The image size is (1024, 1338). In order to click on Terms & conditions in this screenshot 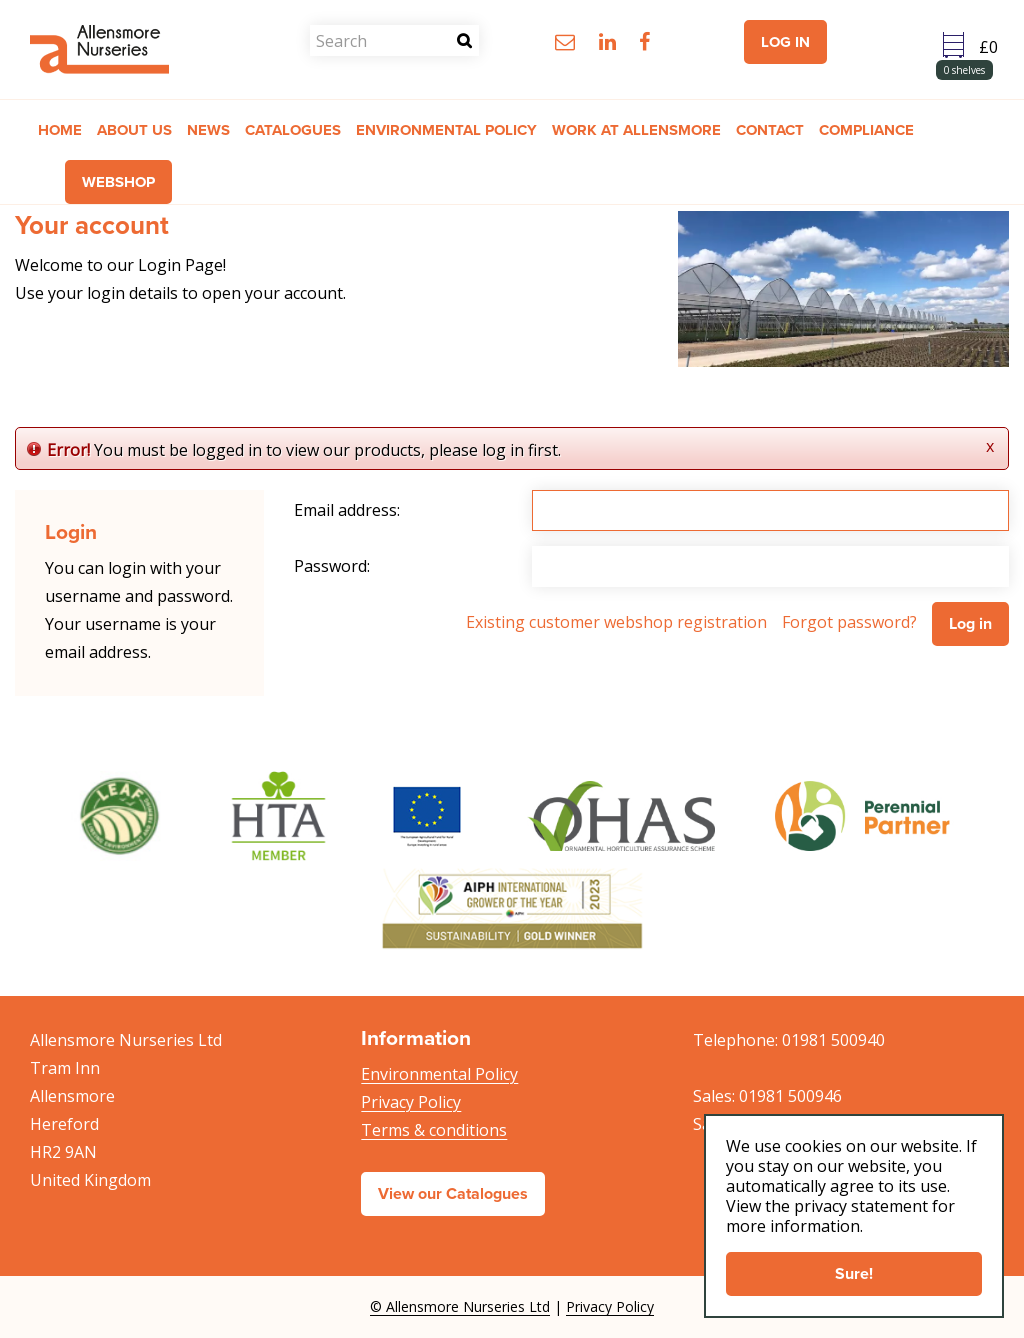, I will do `click(434, 1130)`.